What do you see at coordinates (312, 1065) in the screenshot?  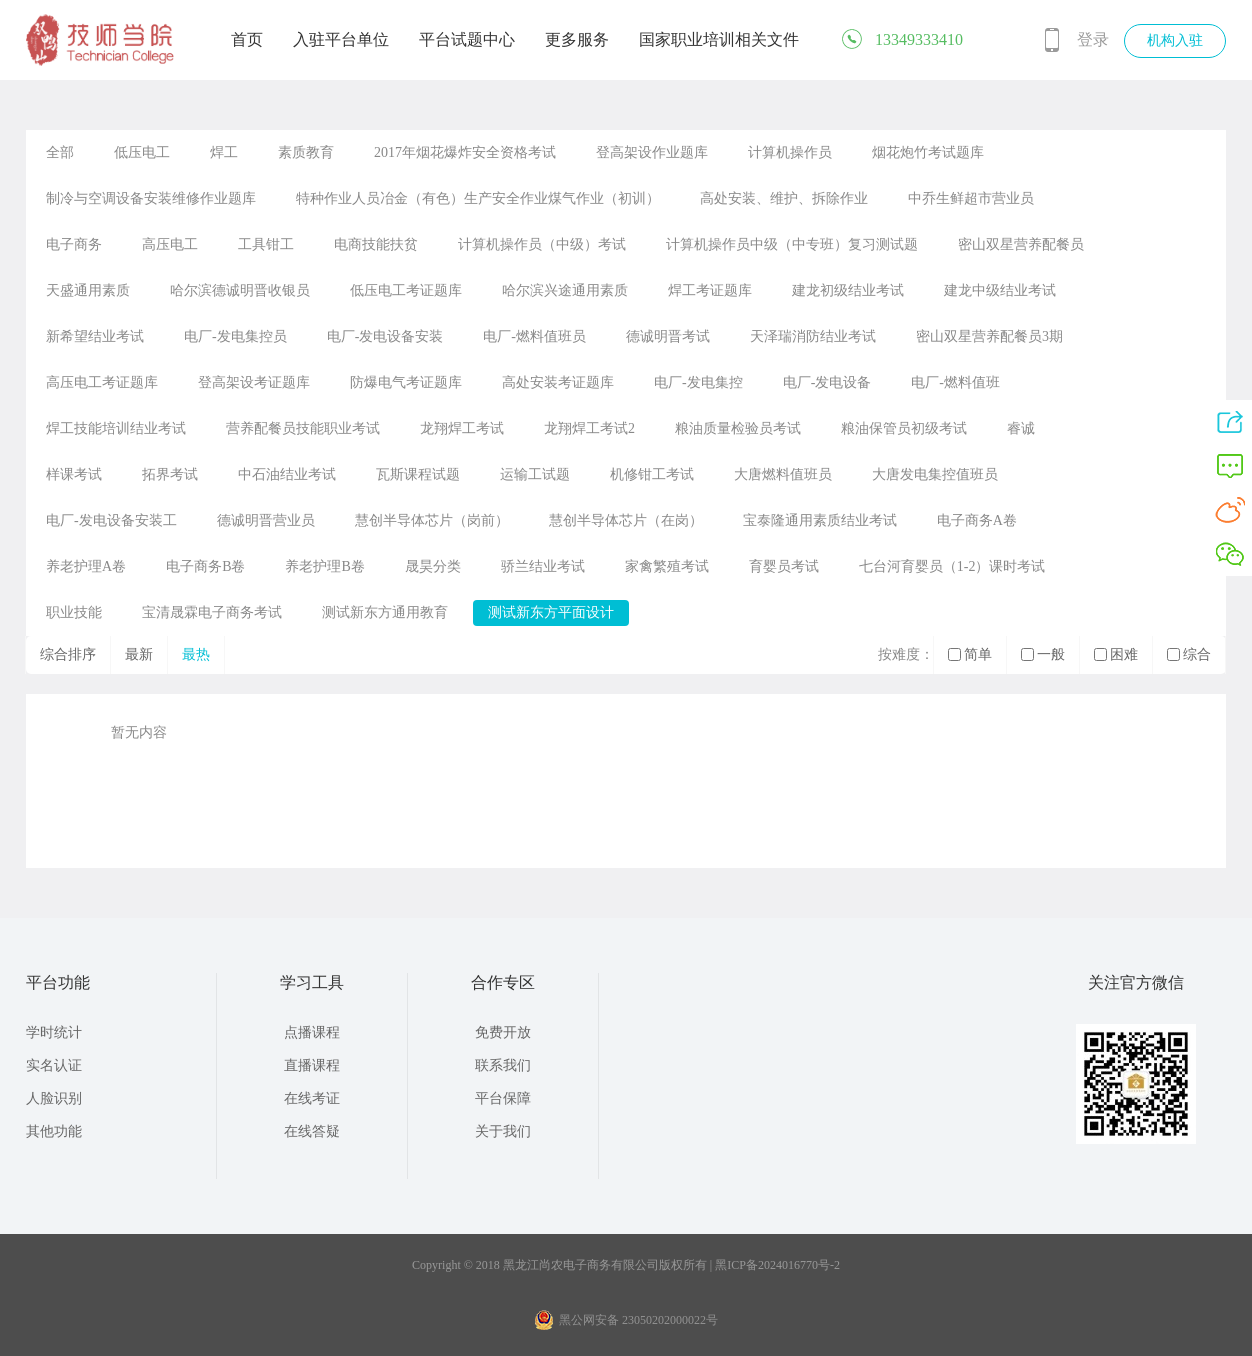 I see `直播课程` at bounding box center [312, 1065].